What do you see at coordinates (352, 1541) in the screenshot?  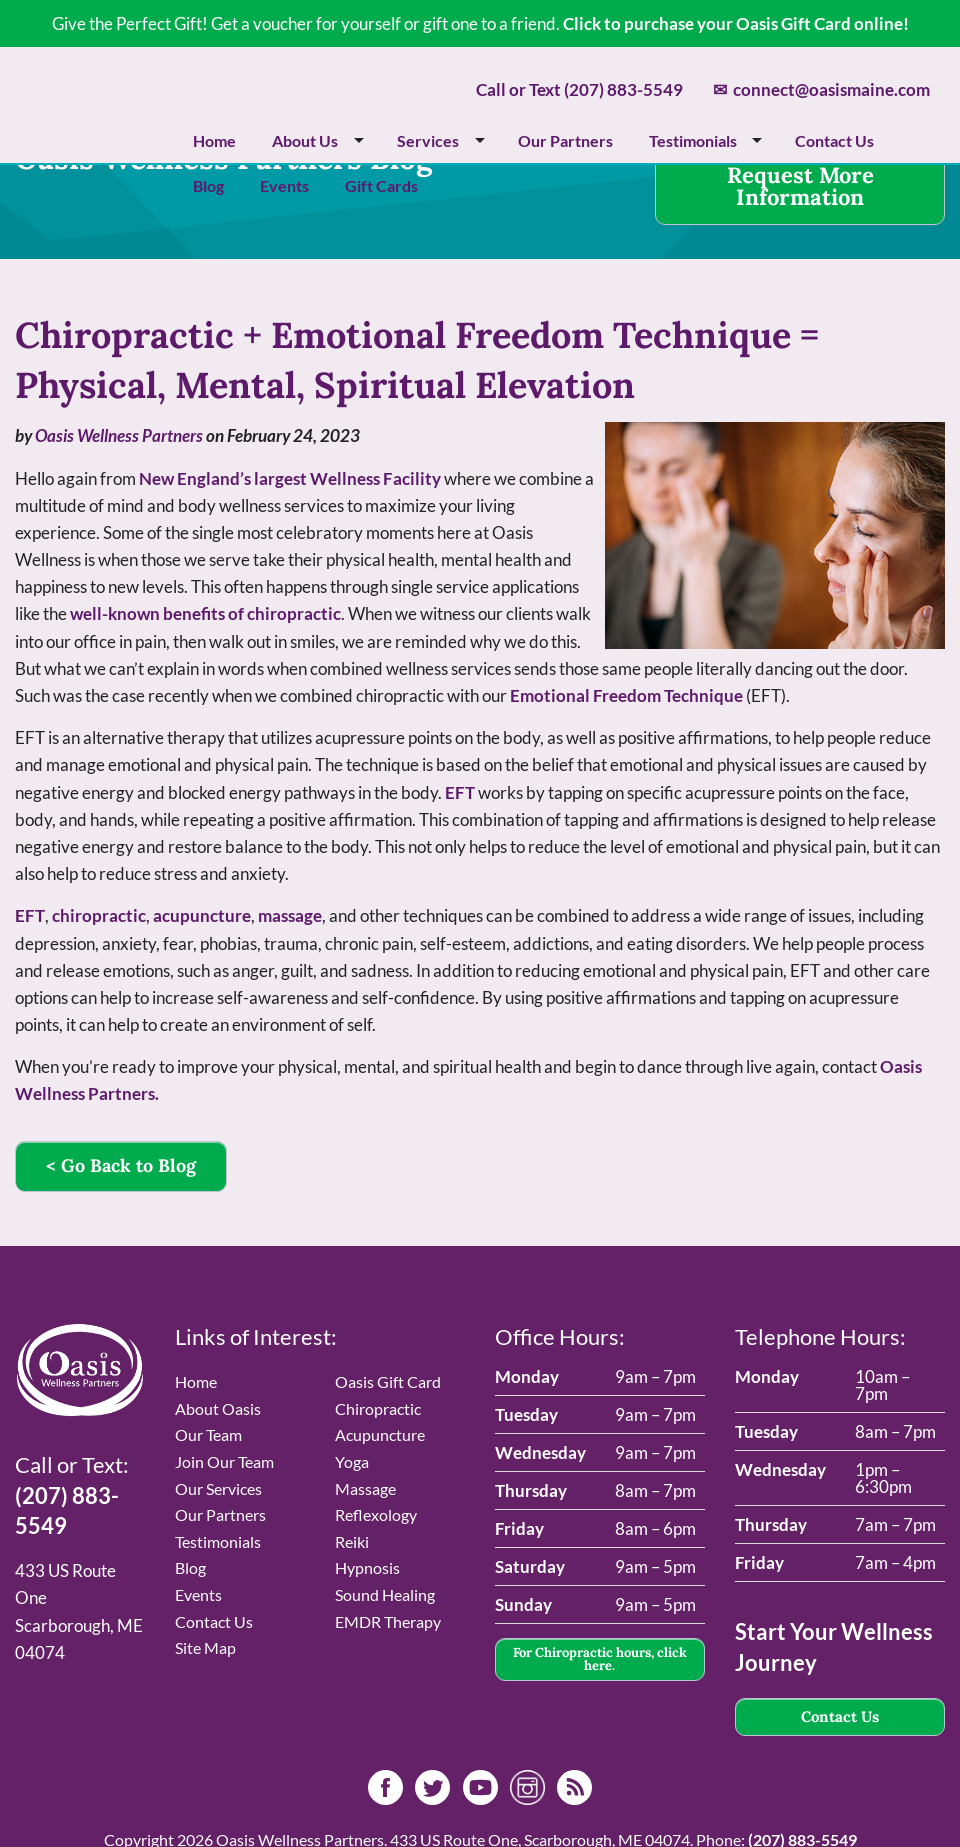 I see `Reiki` at bounding box center [352, 1541].